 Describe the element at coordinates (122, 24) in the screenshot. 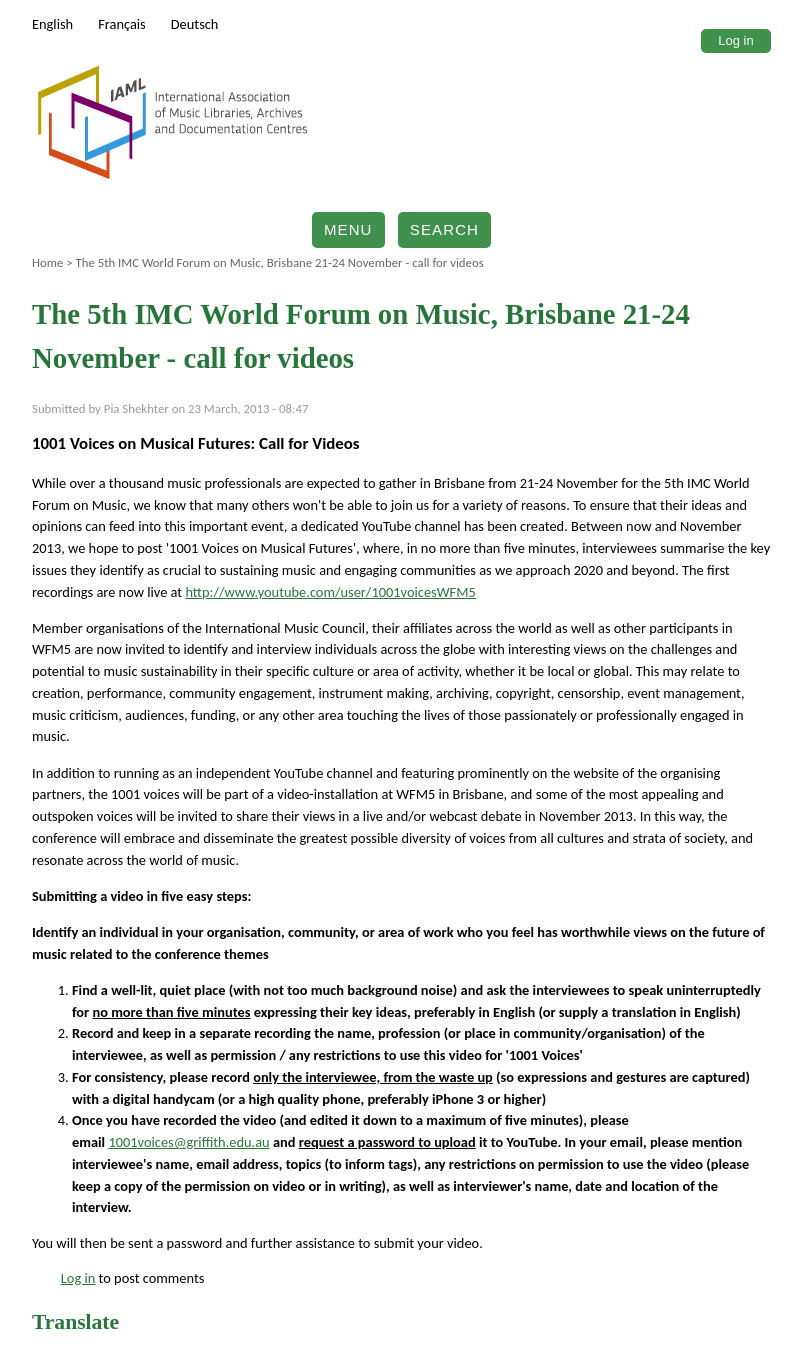

I see `Français` at that location.